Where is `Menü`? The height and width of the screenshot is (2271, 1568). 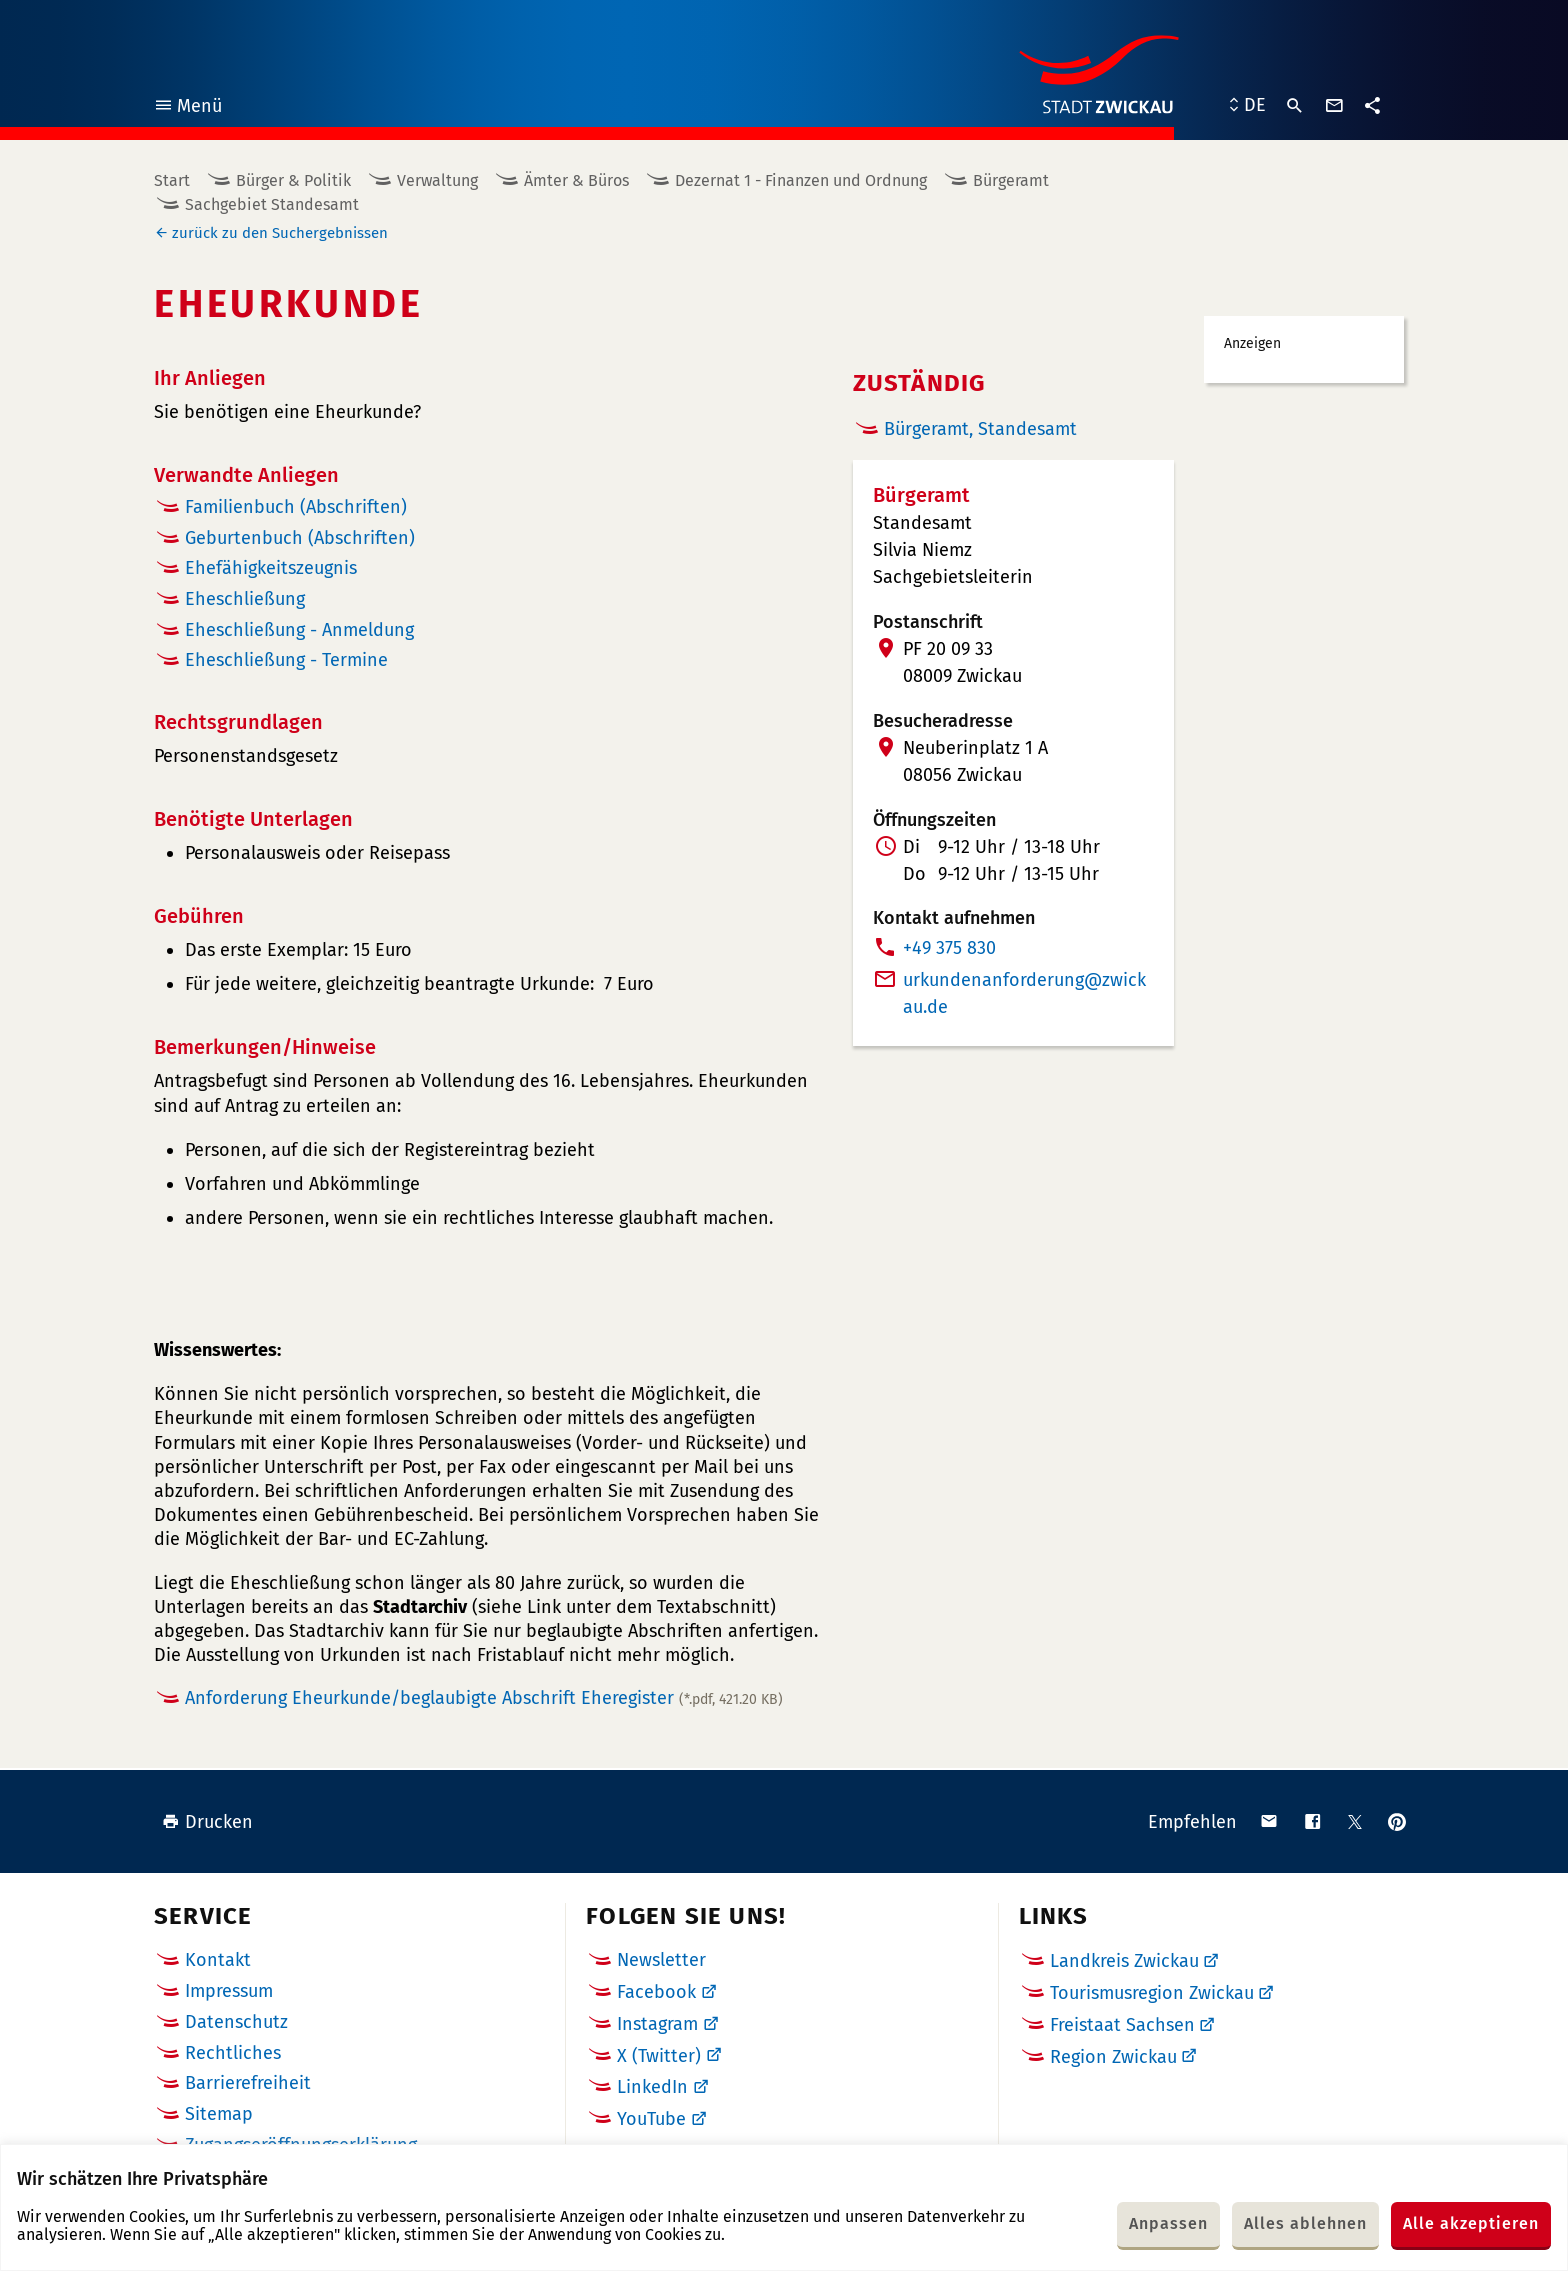
Menü is located at coordinates (187, 108).